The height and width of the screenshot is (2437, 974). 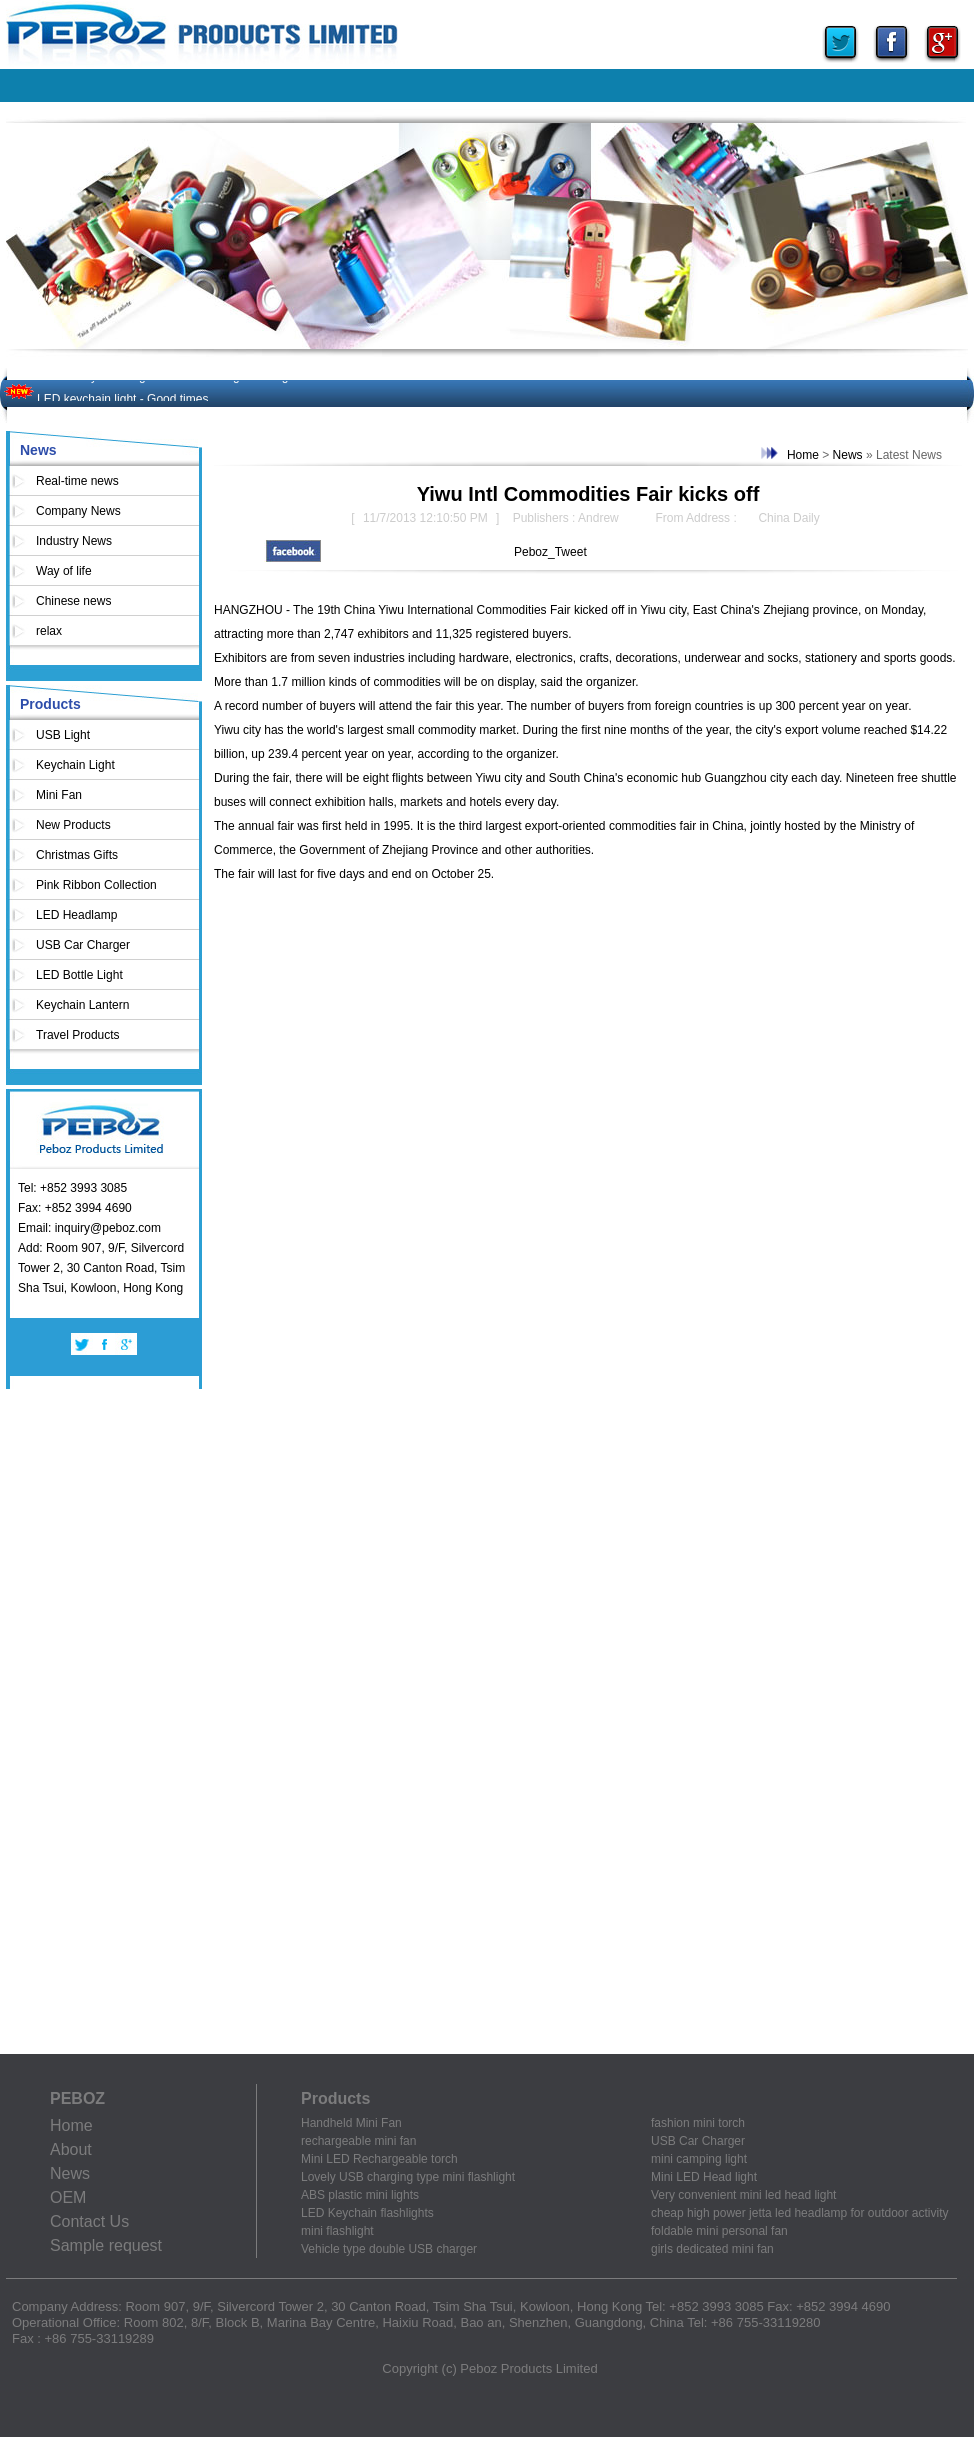 What do you see at coordinates (743, 2195) in the screenshot?
I see `Very convenient mini led head light` at bounding box center [743, 2195].